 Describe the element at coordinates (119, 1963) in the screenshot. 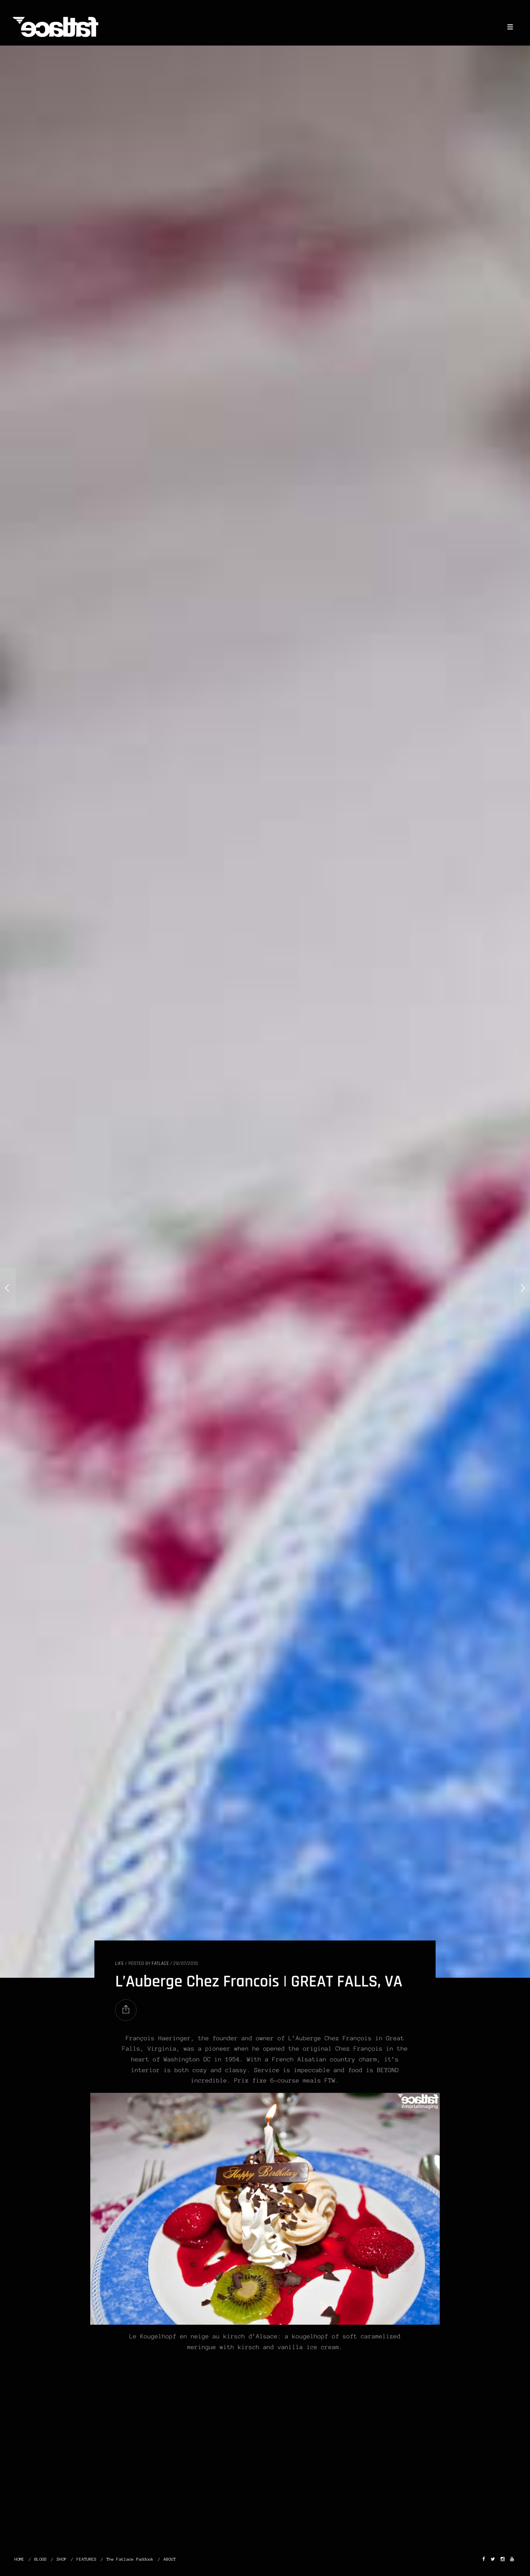

I see `LIFE` at that location.